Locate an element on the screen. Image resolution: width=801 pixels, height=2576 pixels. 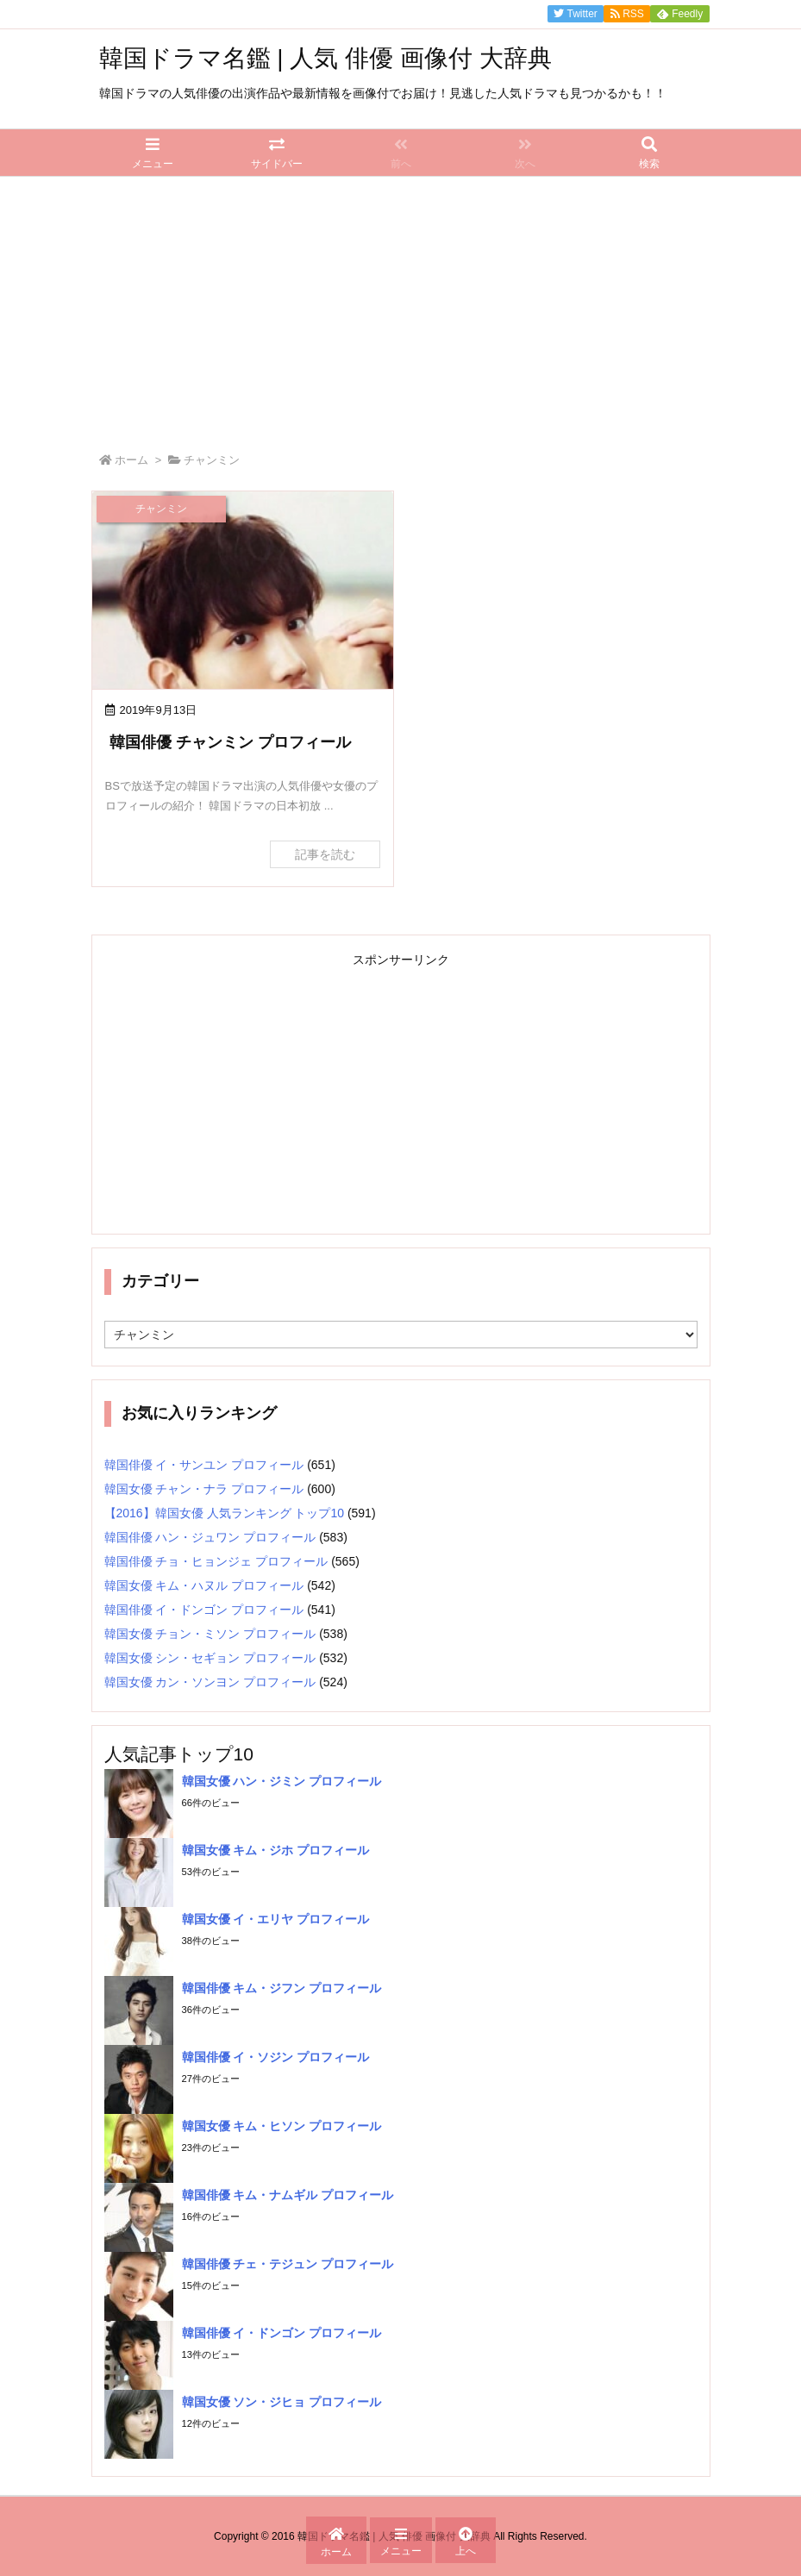
韓国女優 キム・ハヌル プロフィール is located at coordinates (204, 1585).